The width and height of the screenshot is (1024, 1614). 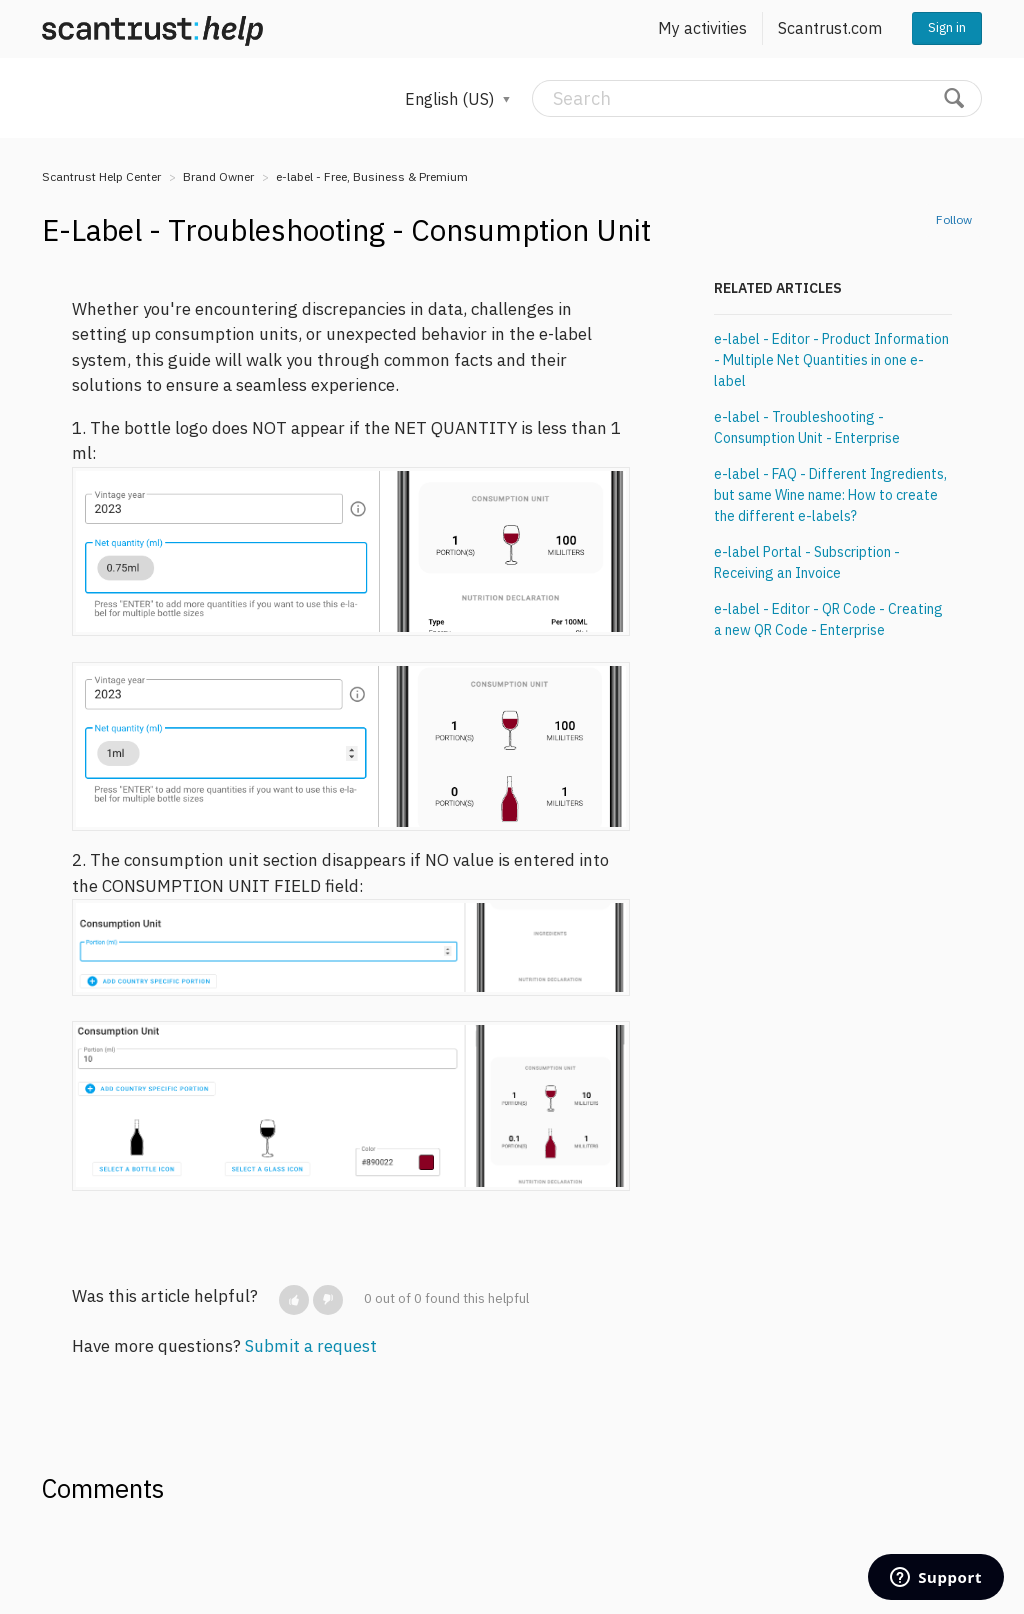 What do you see at coordinates (218, 176) in the screenshot?
I see `Brand Owner` at bounding box center [218, 176].